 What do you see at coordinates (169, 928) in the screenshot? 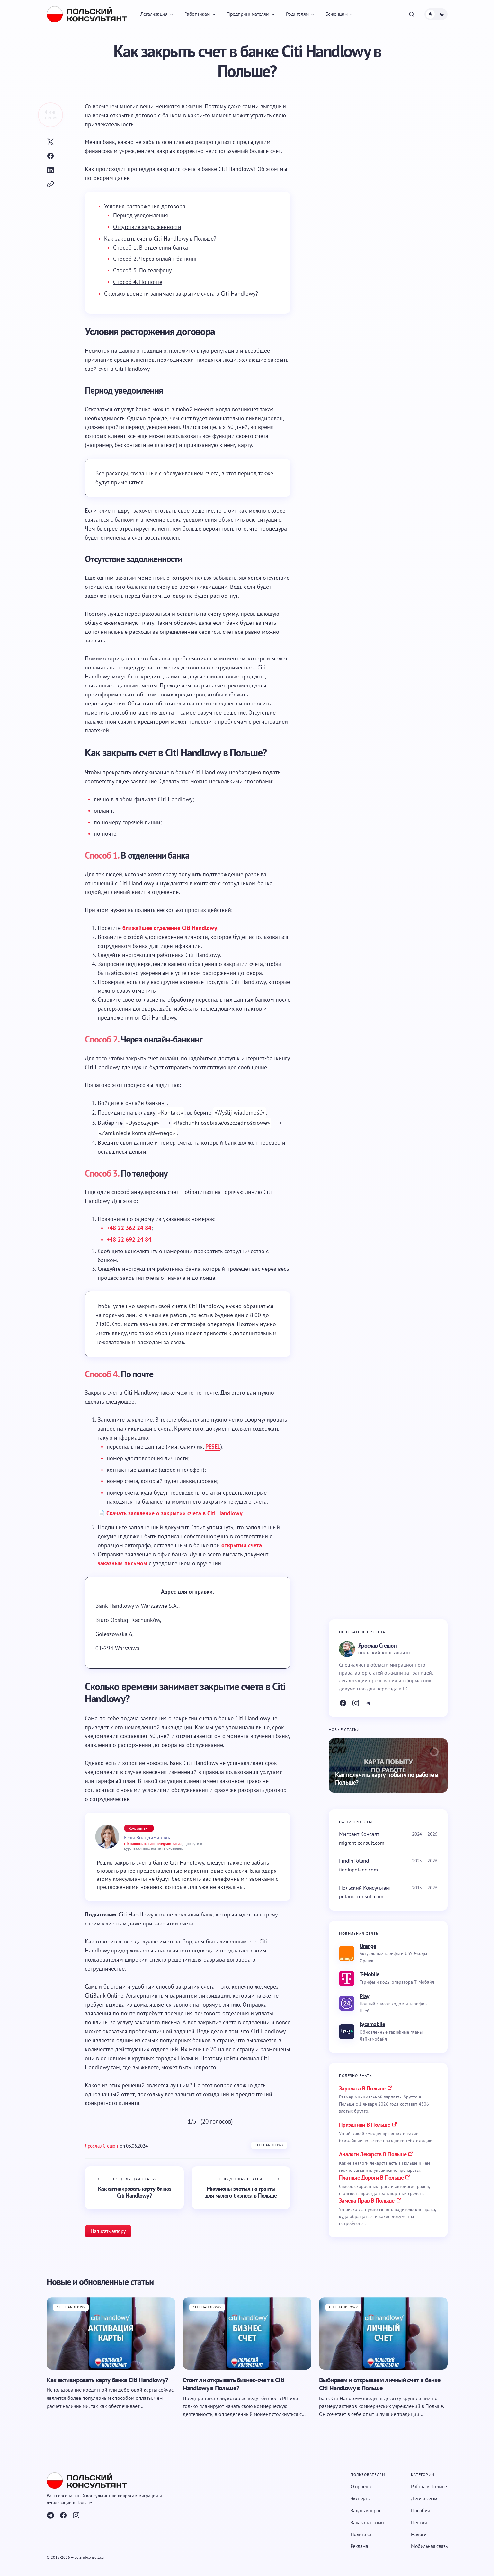
I see `ближайшее отделение Citi Handlowy` at bounding box center [169, 928].